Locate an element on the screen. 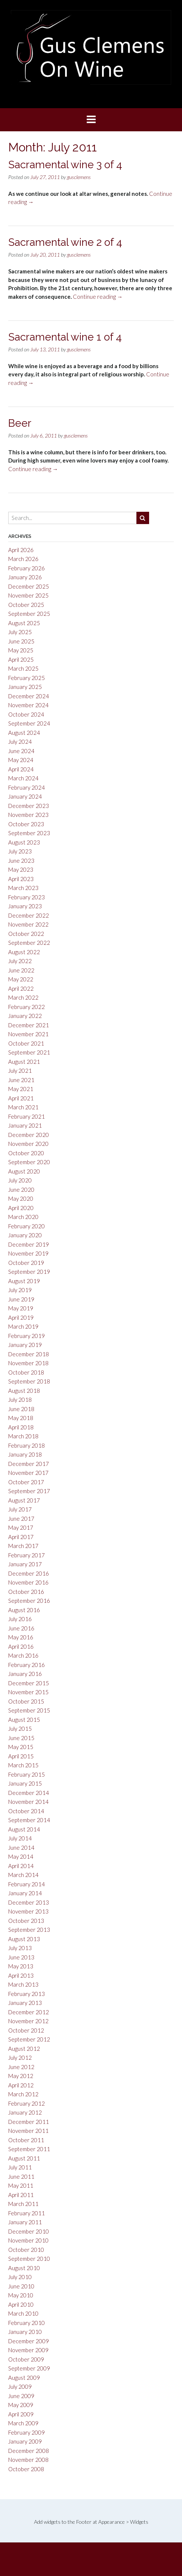  April 2010 is located at coordinates (21, 2304).